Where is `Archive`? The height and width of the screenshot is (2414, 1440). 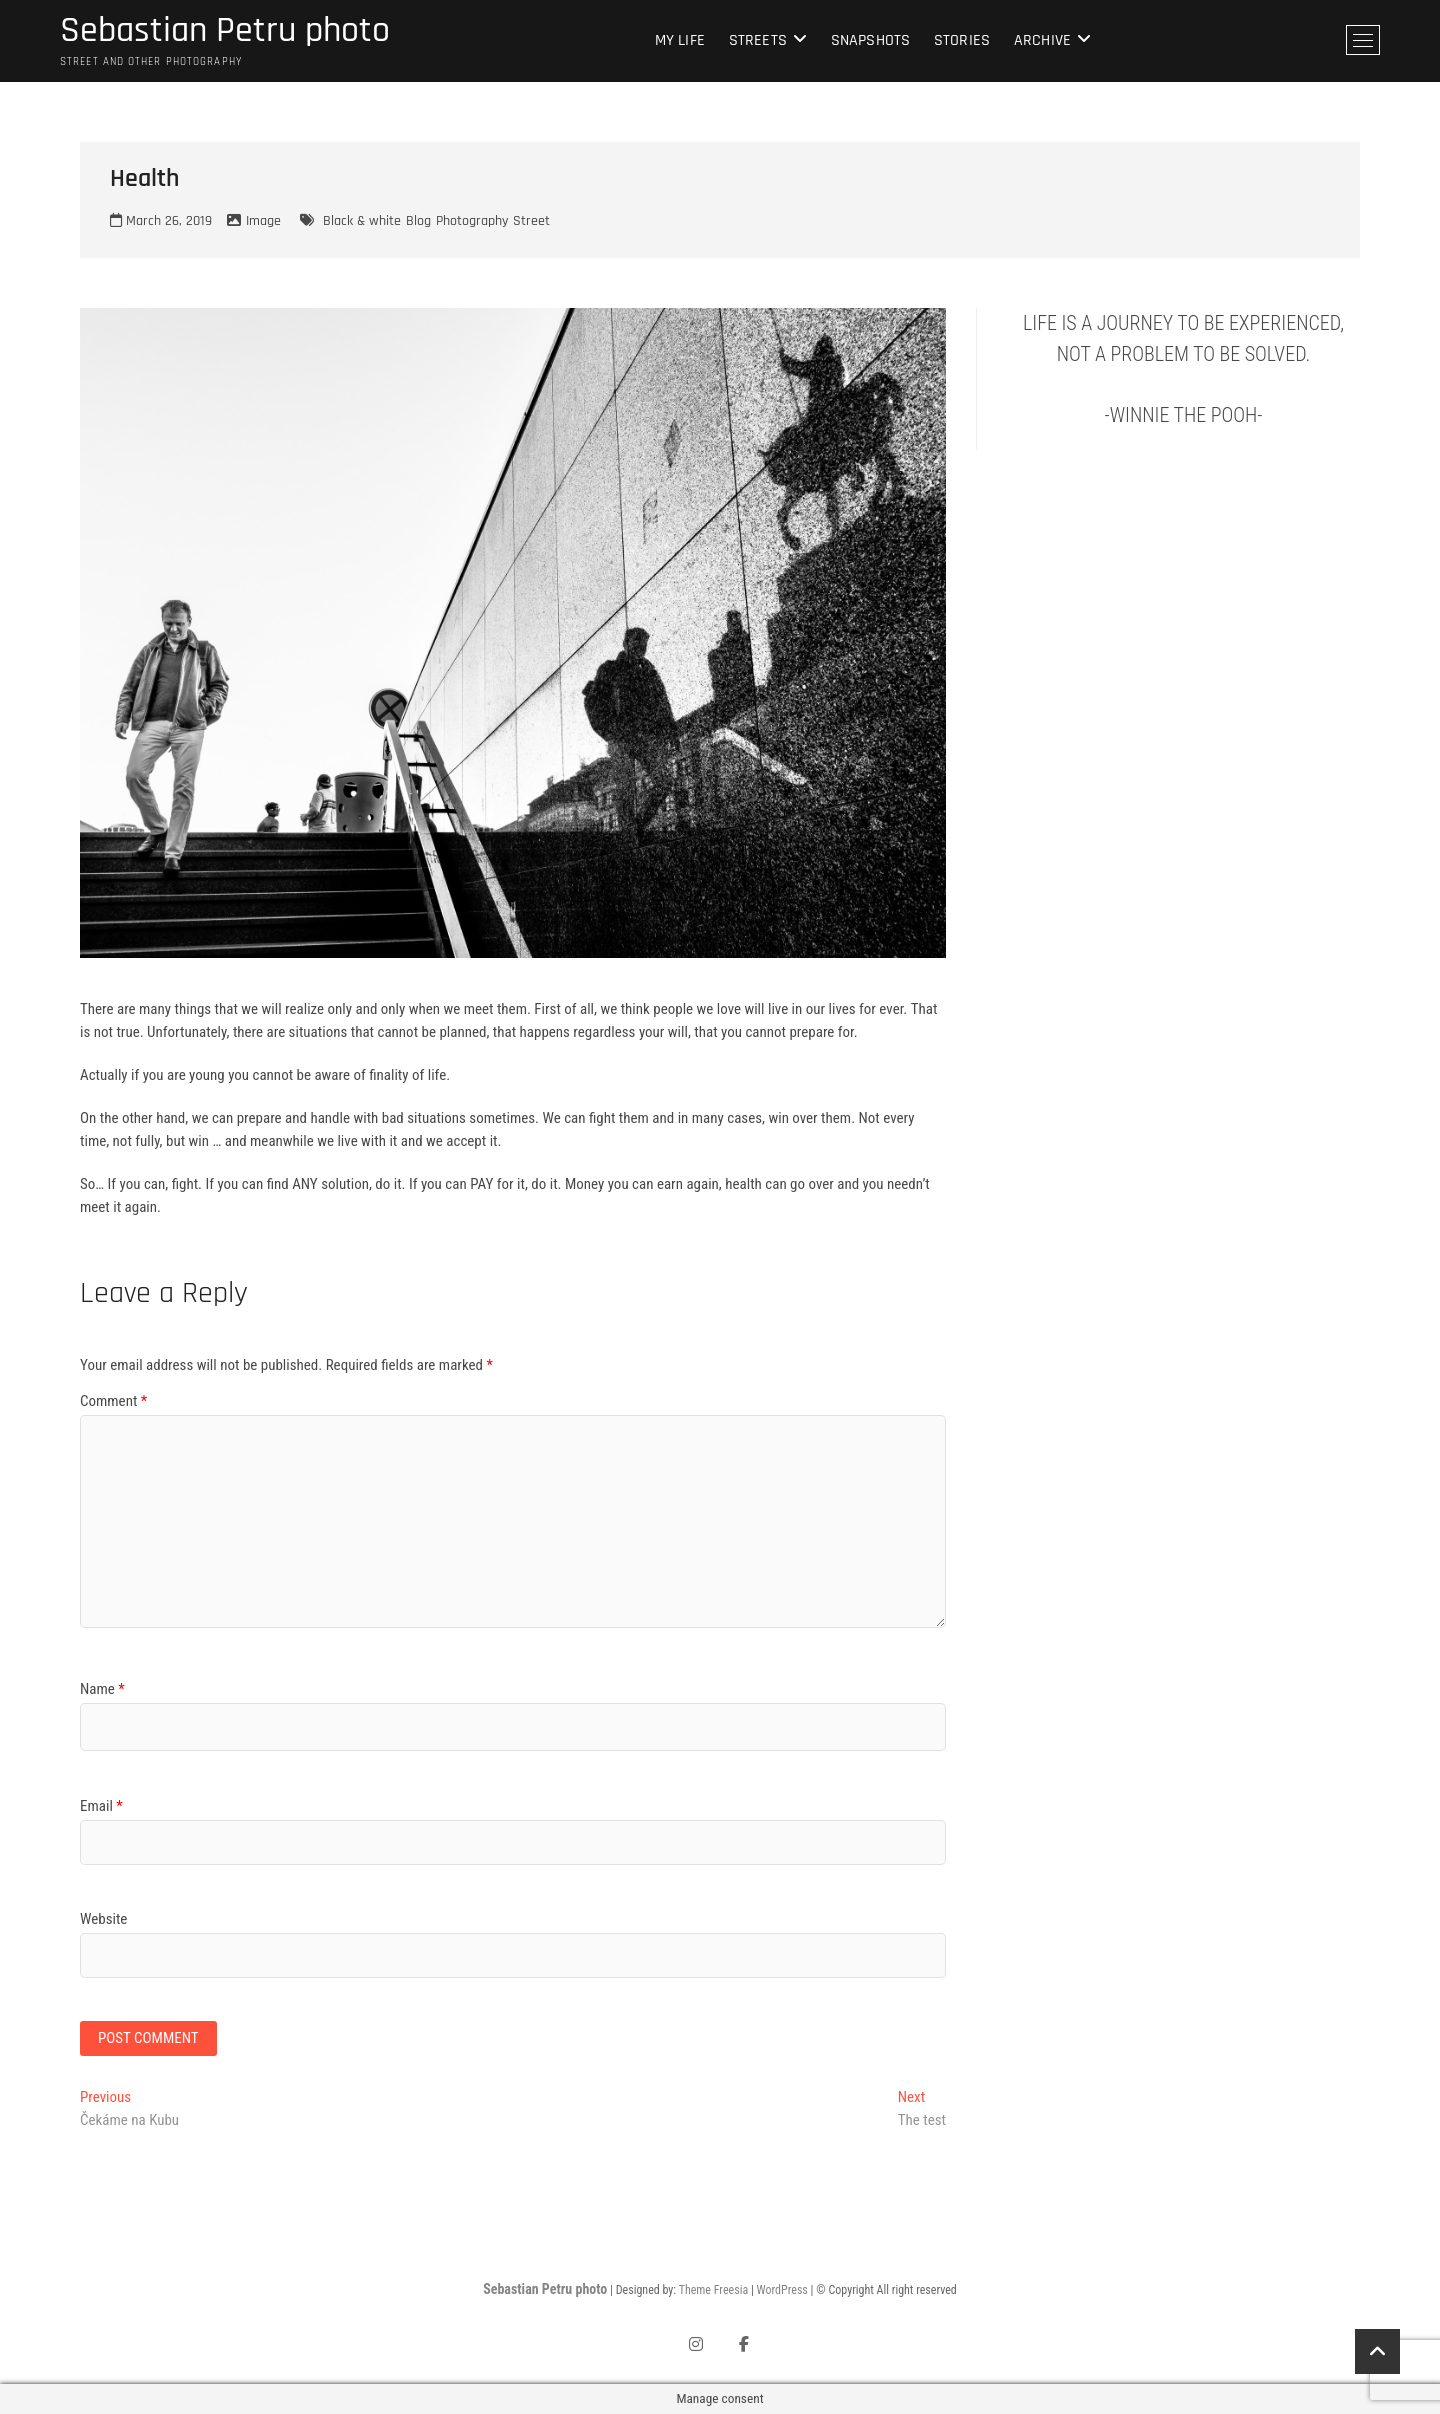
Archive is located at coordinates (1042, 40).